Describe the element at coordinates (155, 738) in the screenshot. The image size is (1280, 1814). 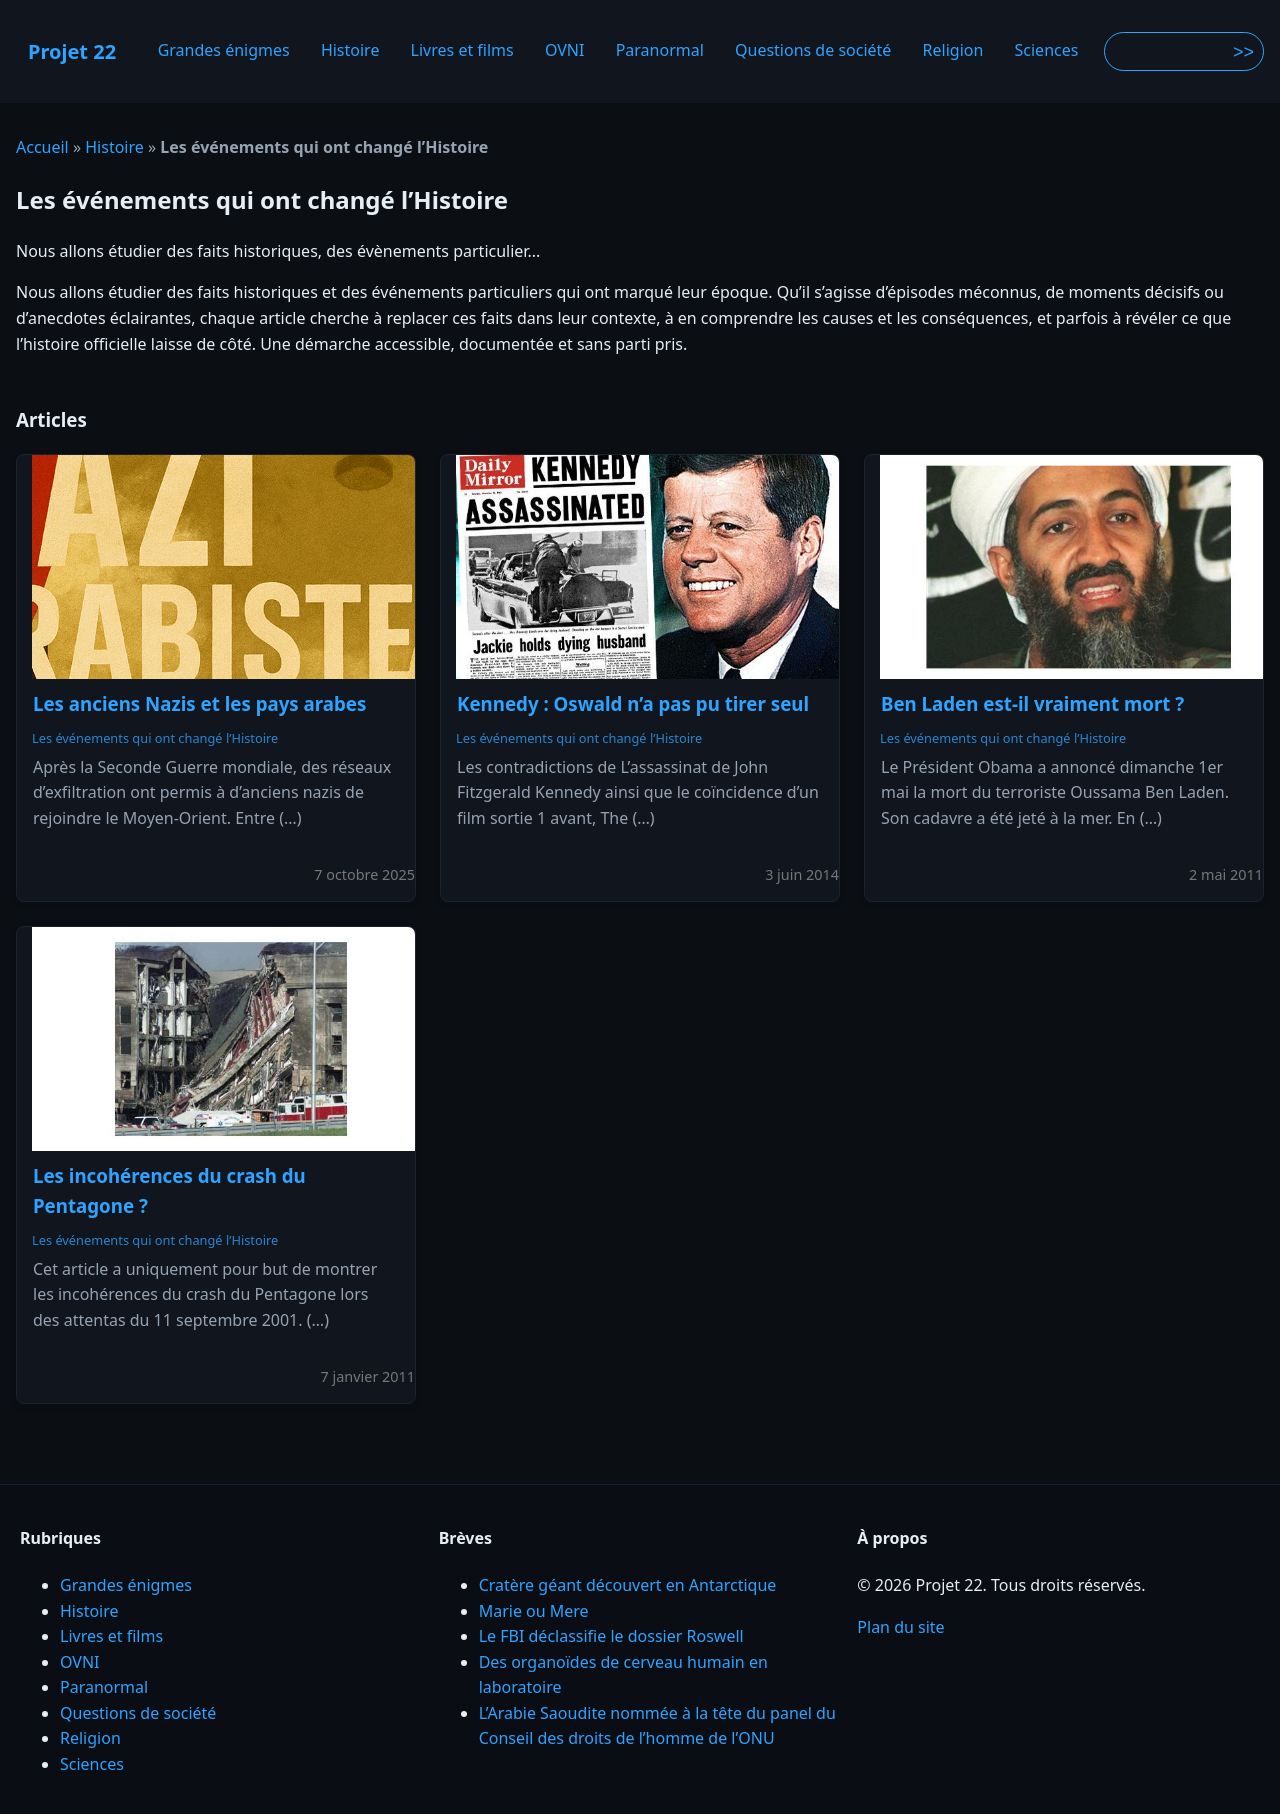
I see `Les événements qui ont changé l’Histoire` at that location.